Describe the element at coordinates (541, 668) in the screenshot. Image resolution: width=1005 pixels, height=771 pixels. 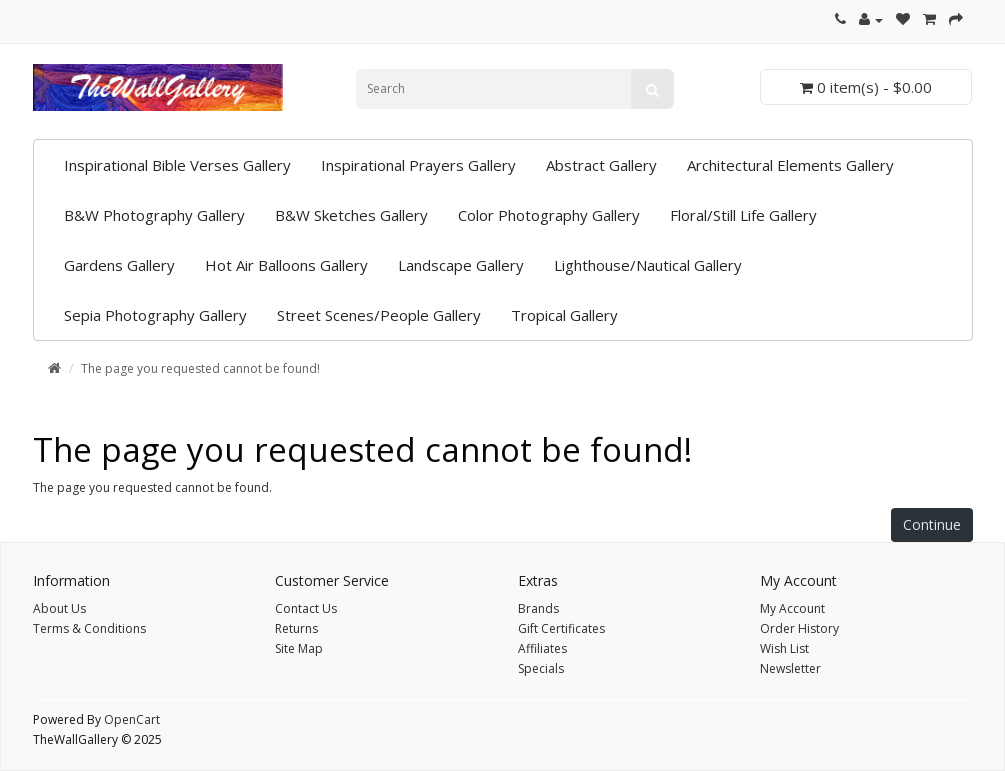
I see `Specials` at that location.